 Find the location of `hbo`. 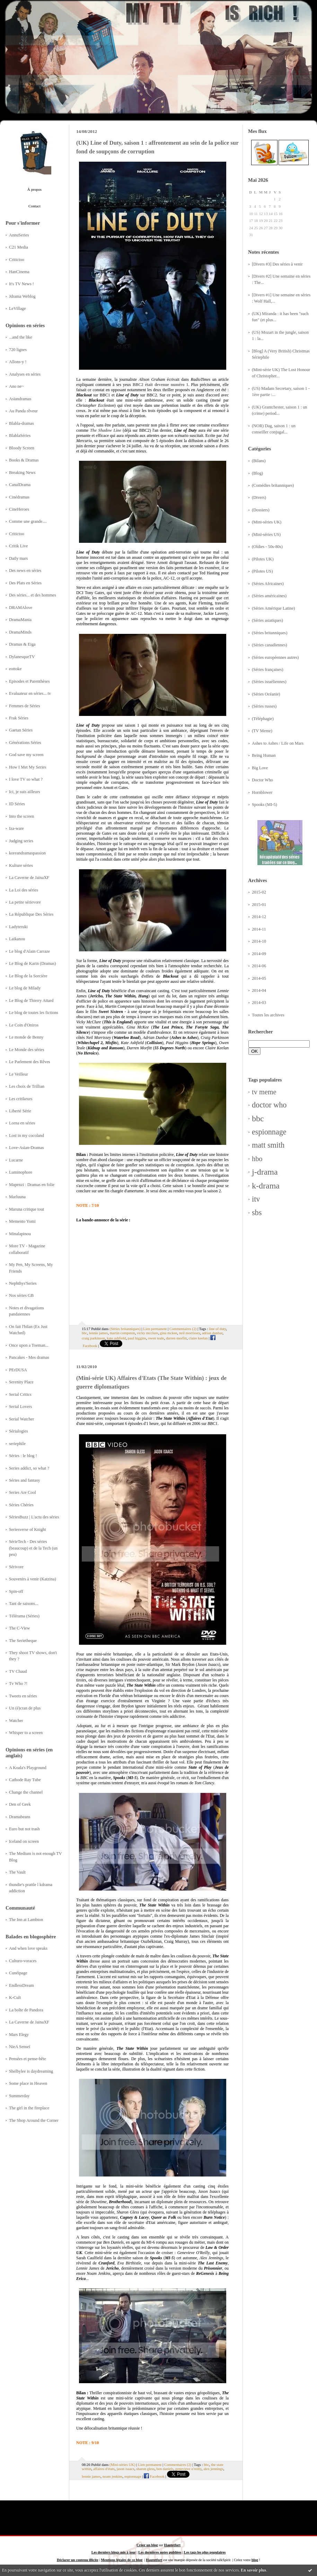

hbo is located at coordinates (257, 1159).